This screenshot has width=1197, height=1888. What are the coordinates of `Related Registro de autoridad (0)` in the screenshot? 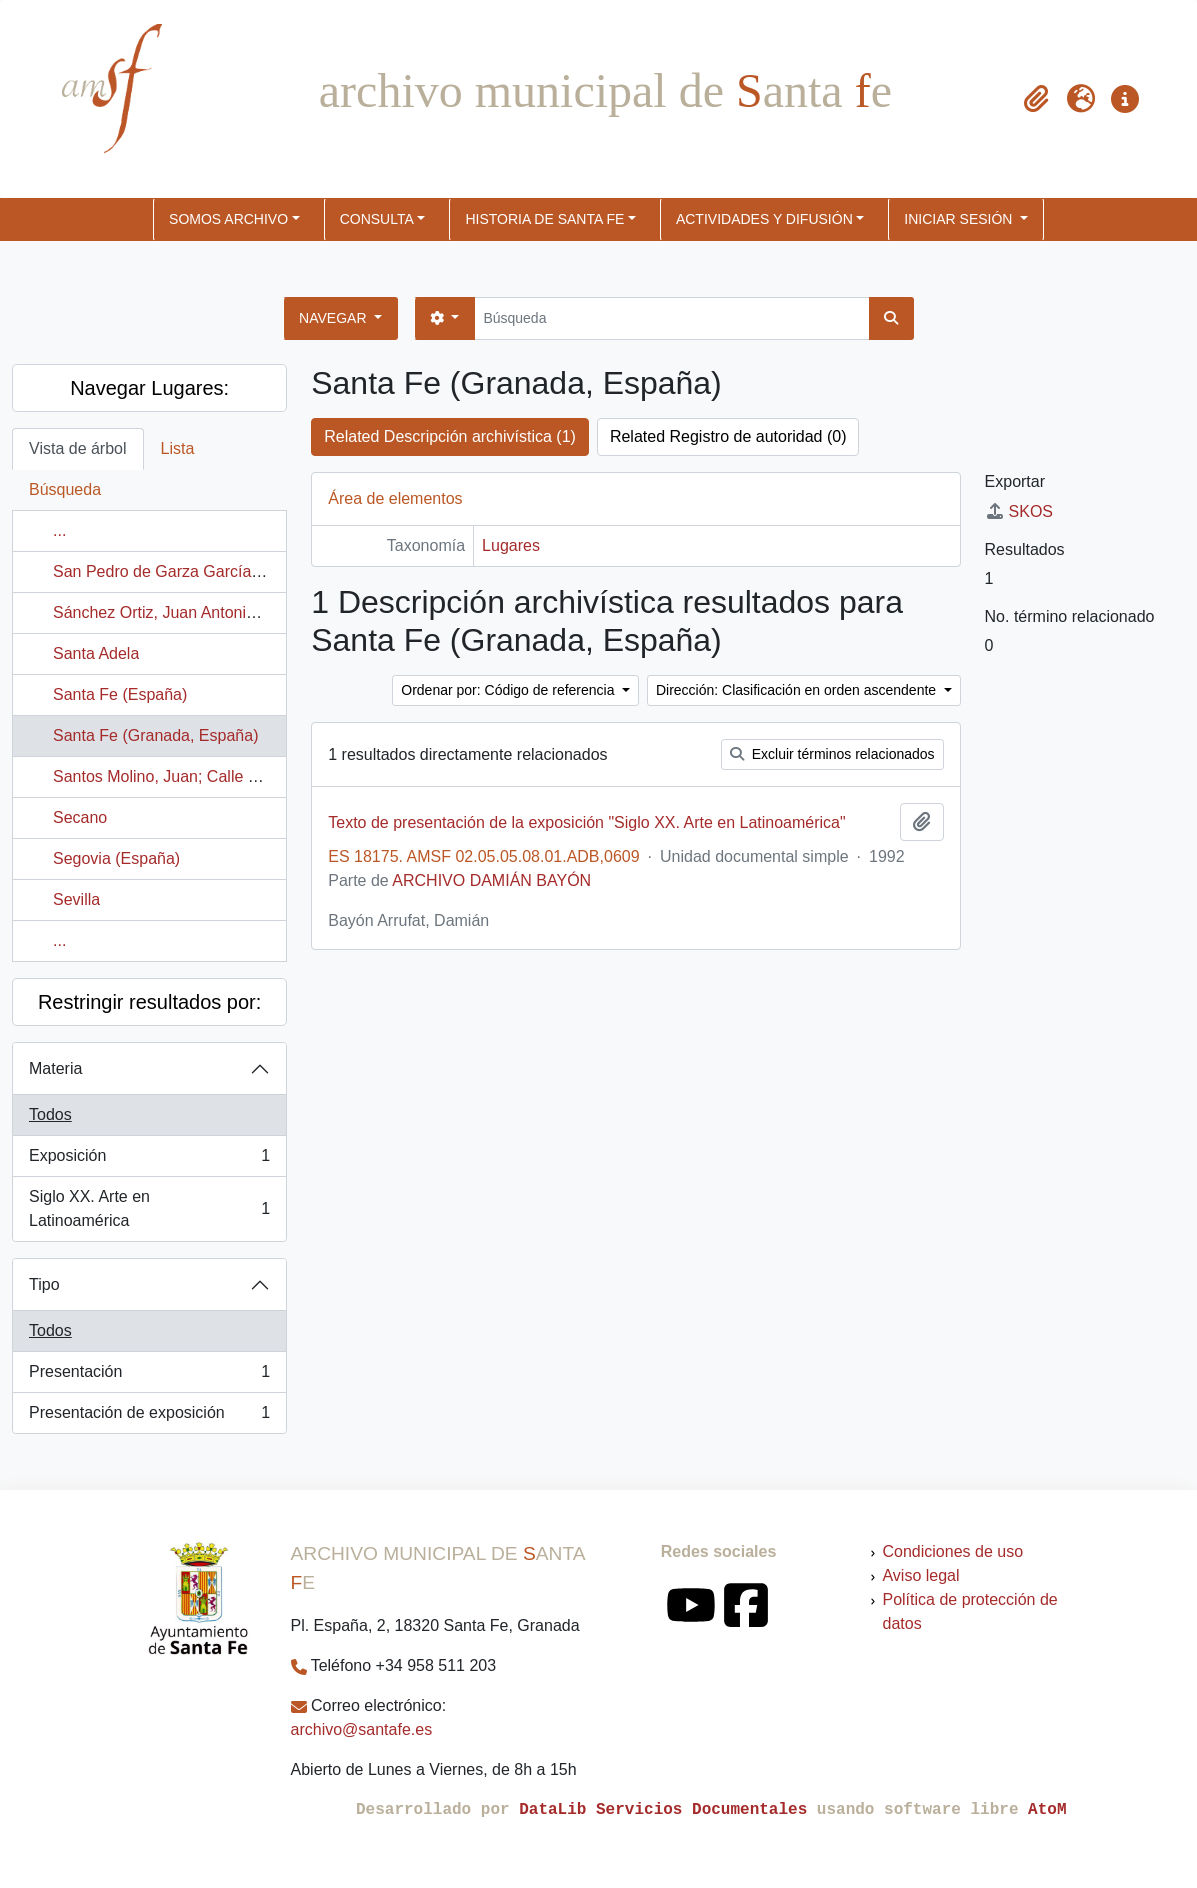 It's located at (728, 436).